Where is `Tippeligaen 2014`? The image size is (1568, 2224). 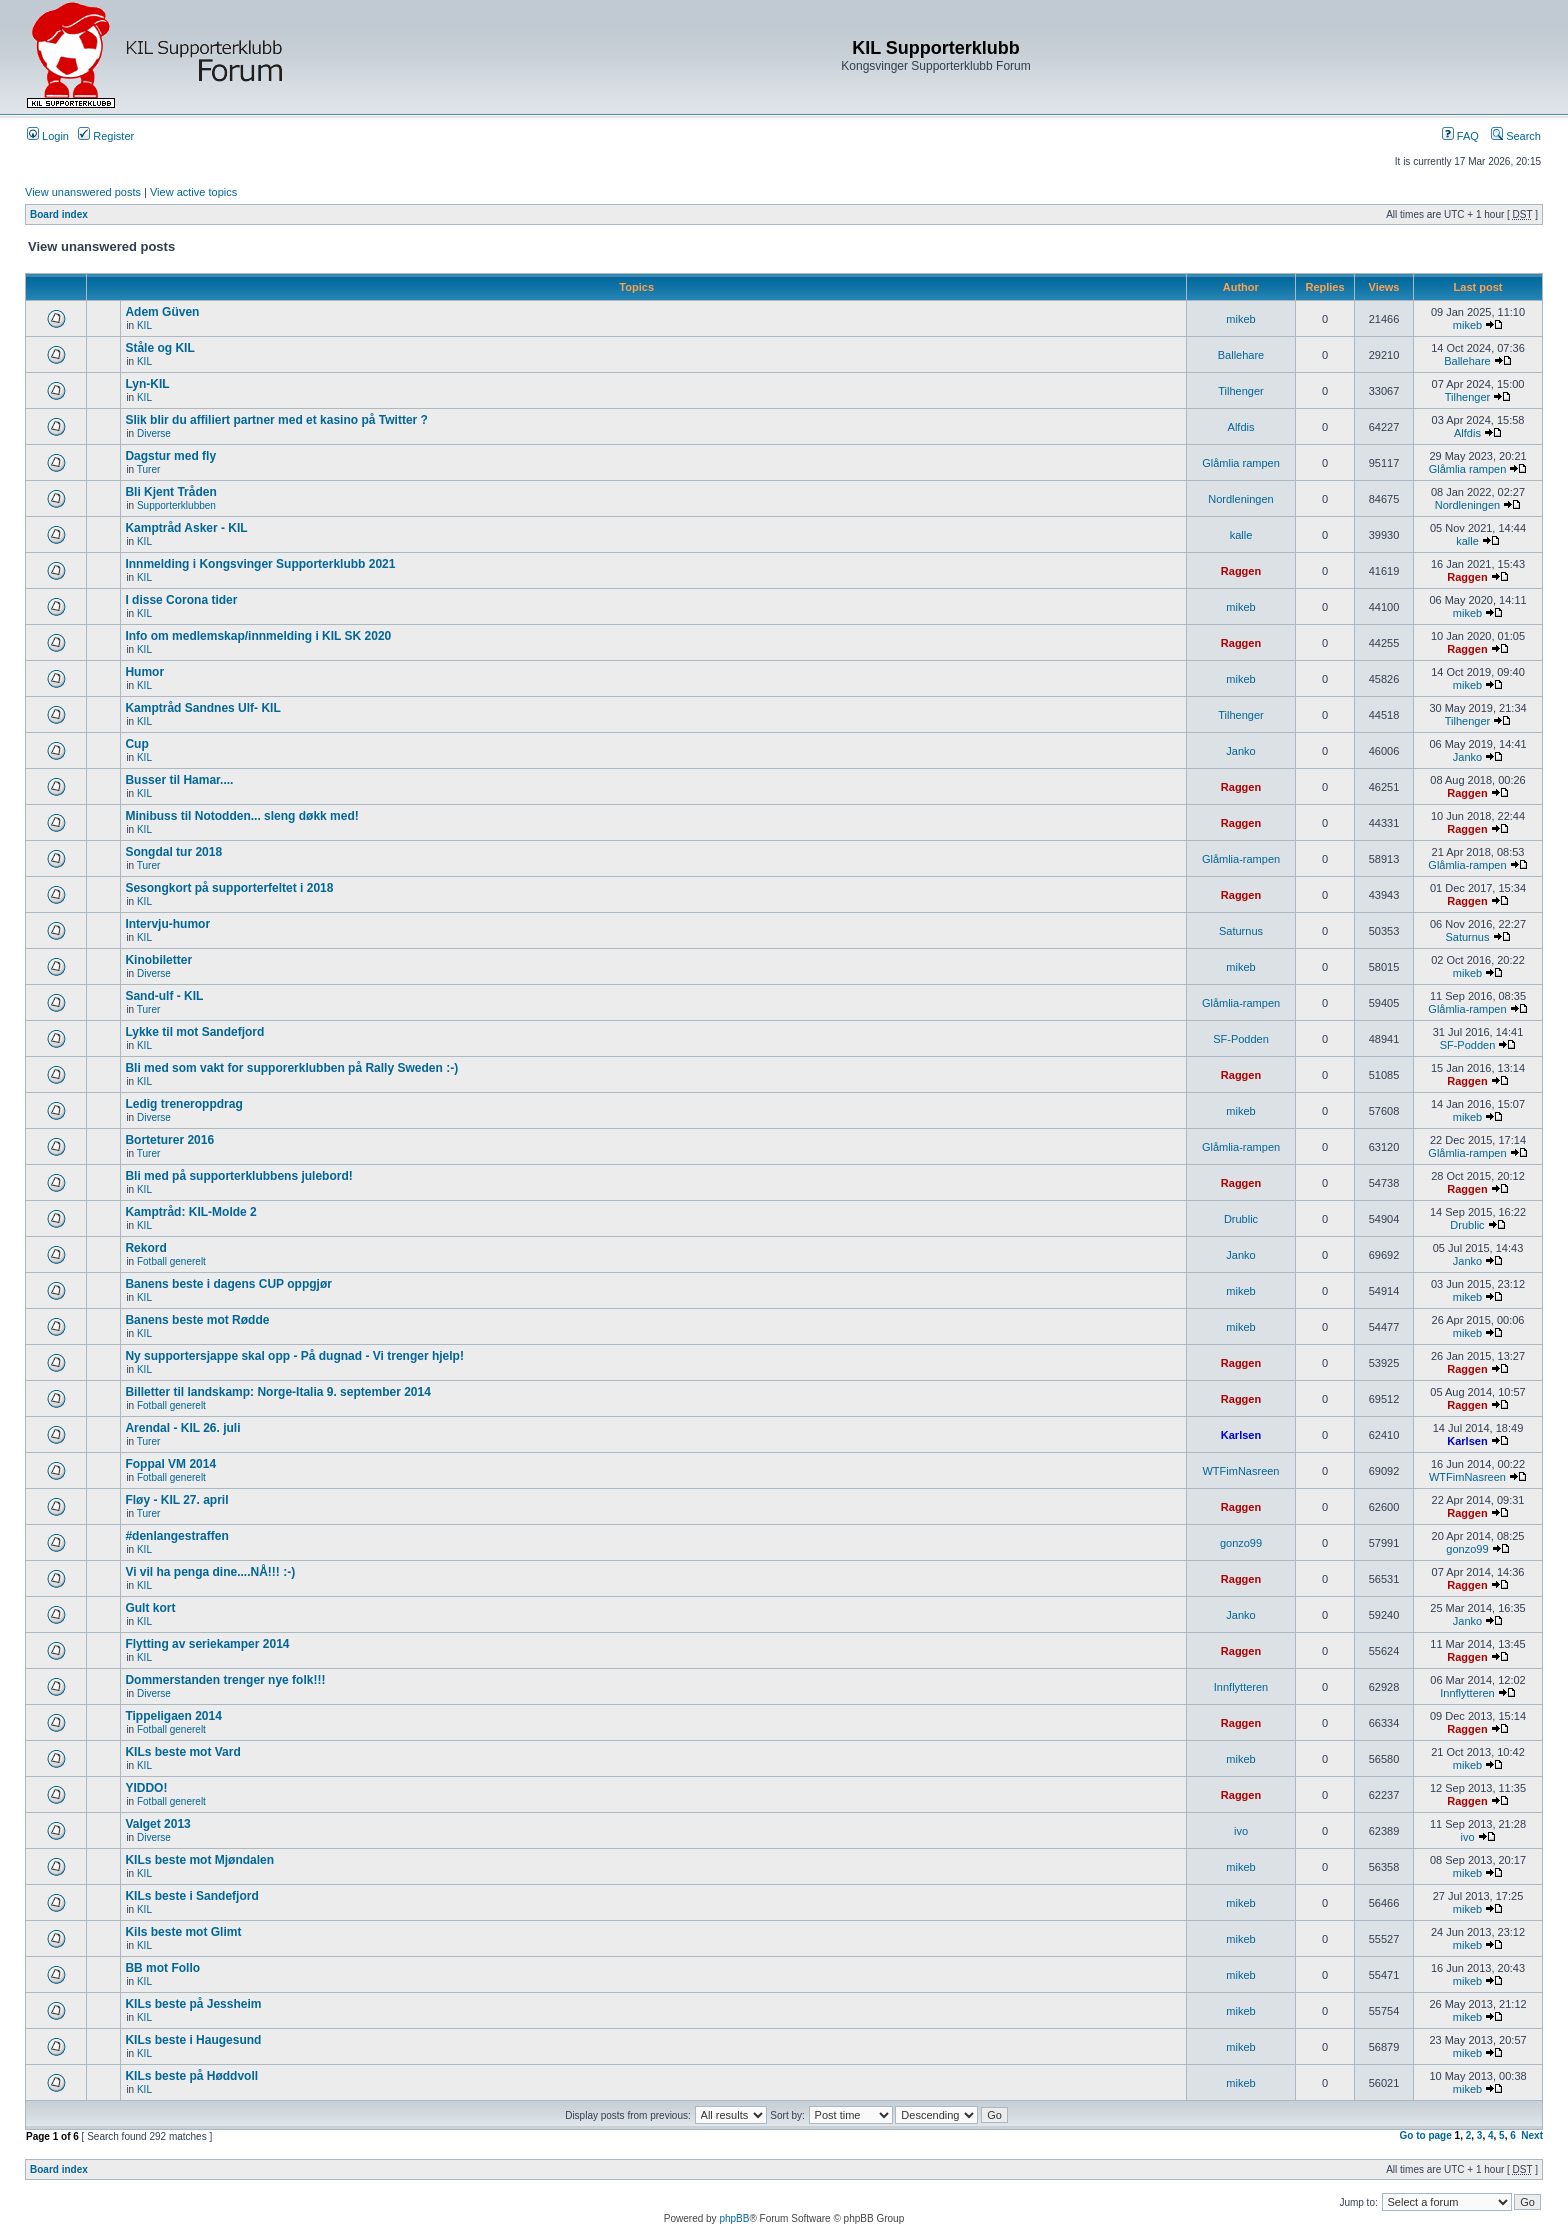
Tippeligaen 2014 is located at coordinates (173, 1716).